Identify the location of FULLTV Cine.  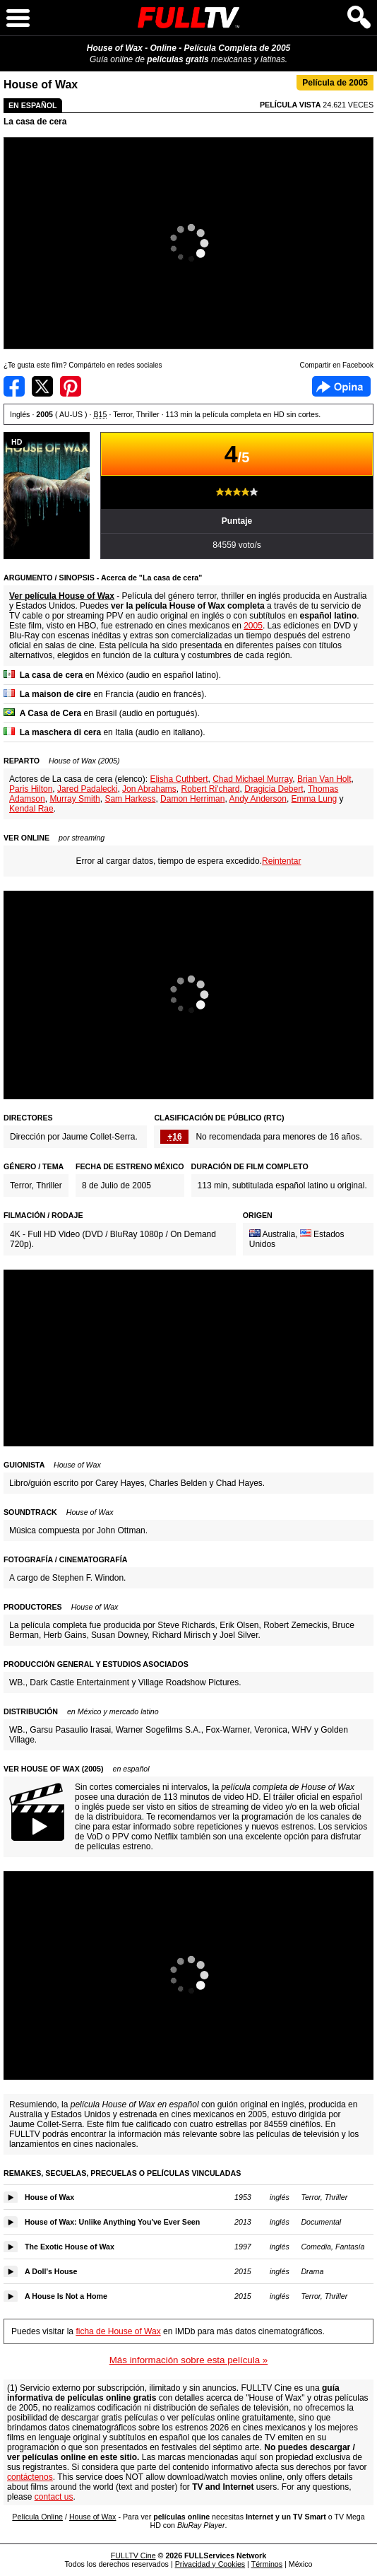
(133, 2555).